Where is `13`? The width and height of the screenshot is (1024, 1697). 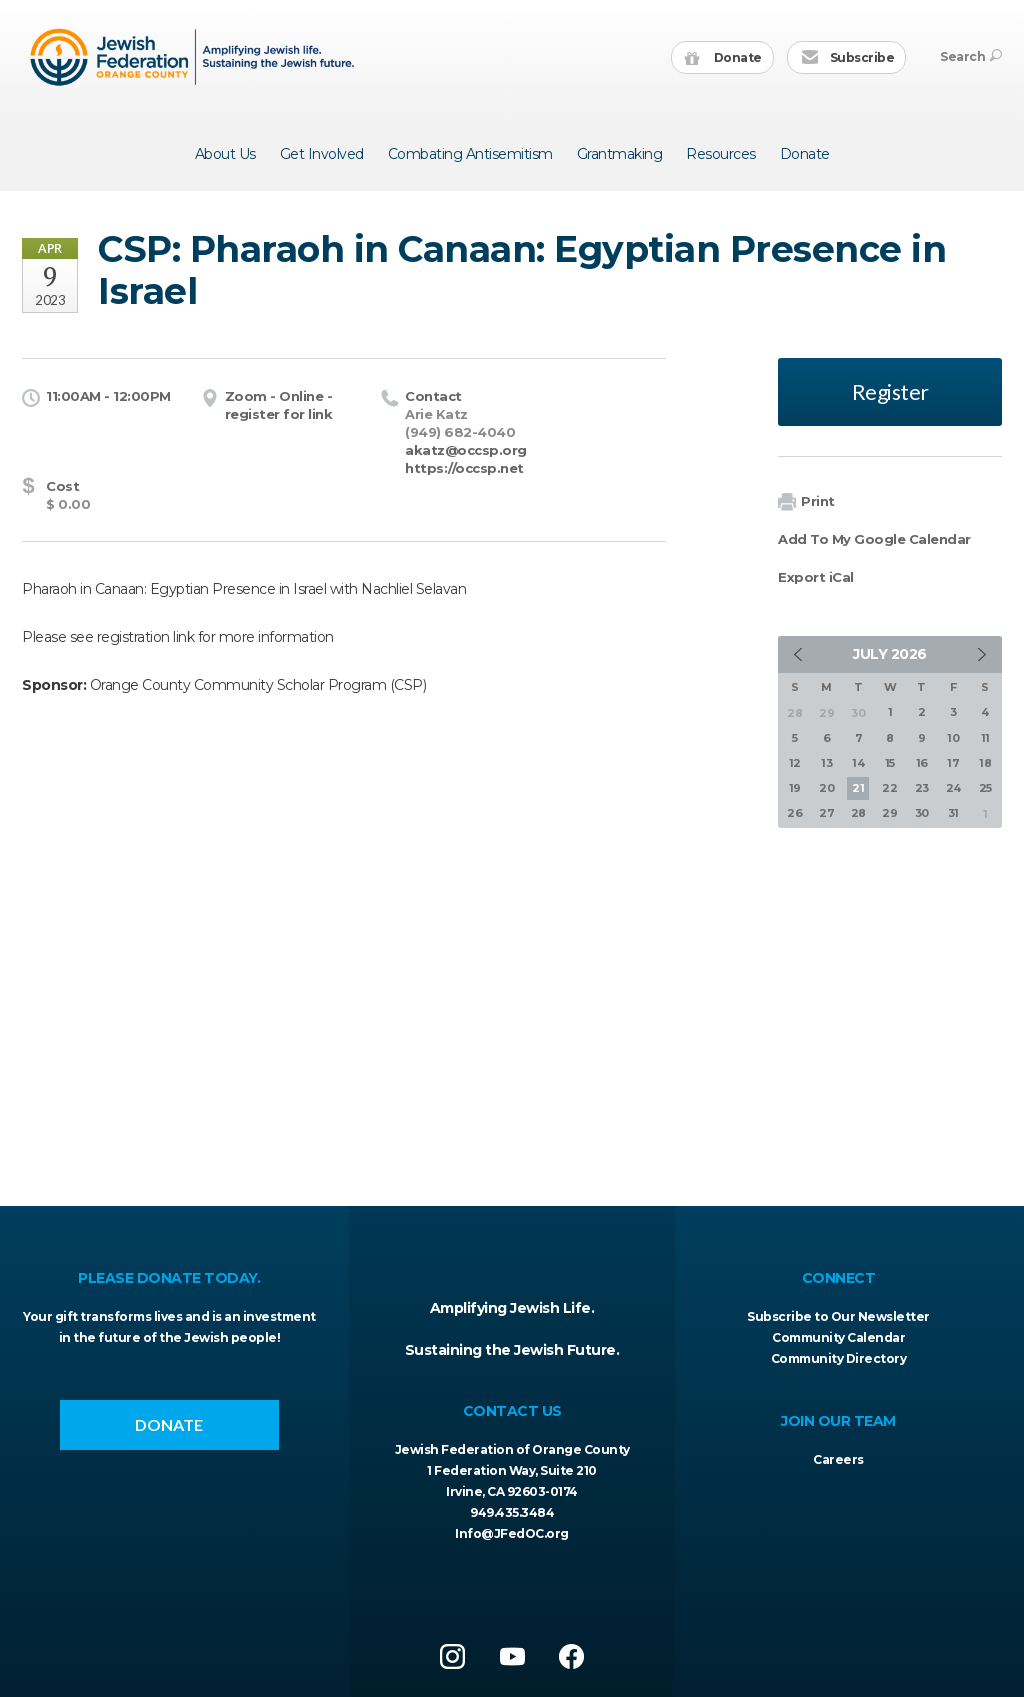 13 is located at coordinates (826, 763).